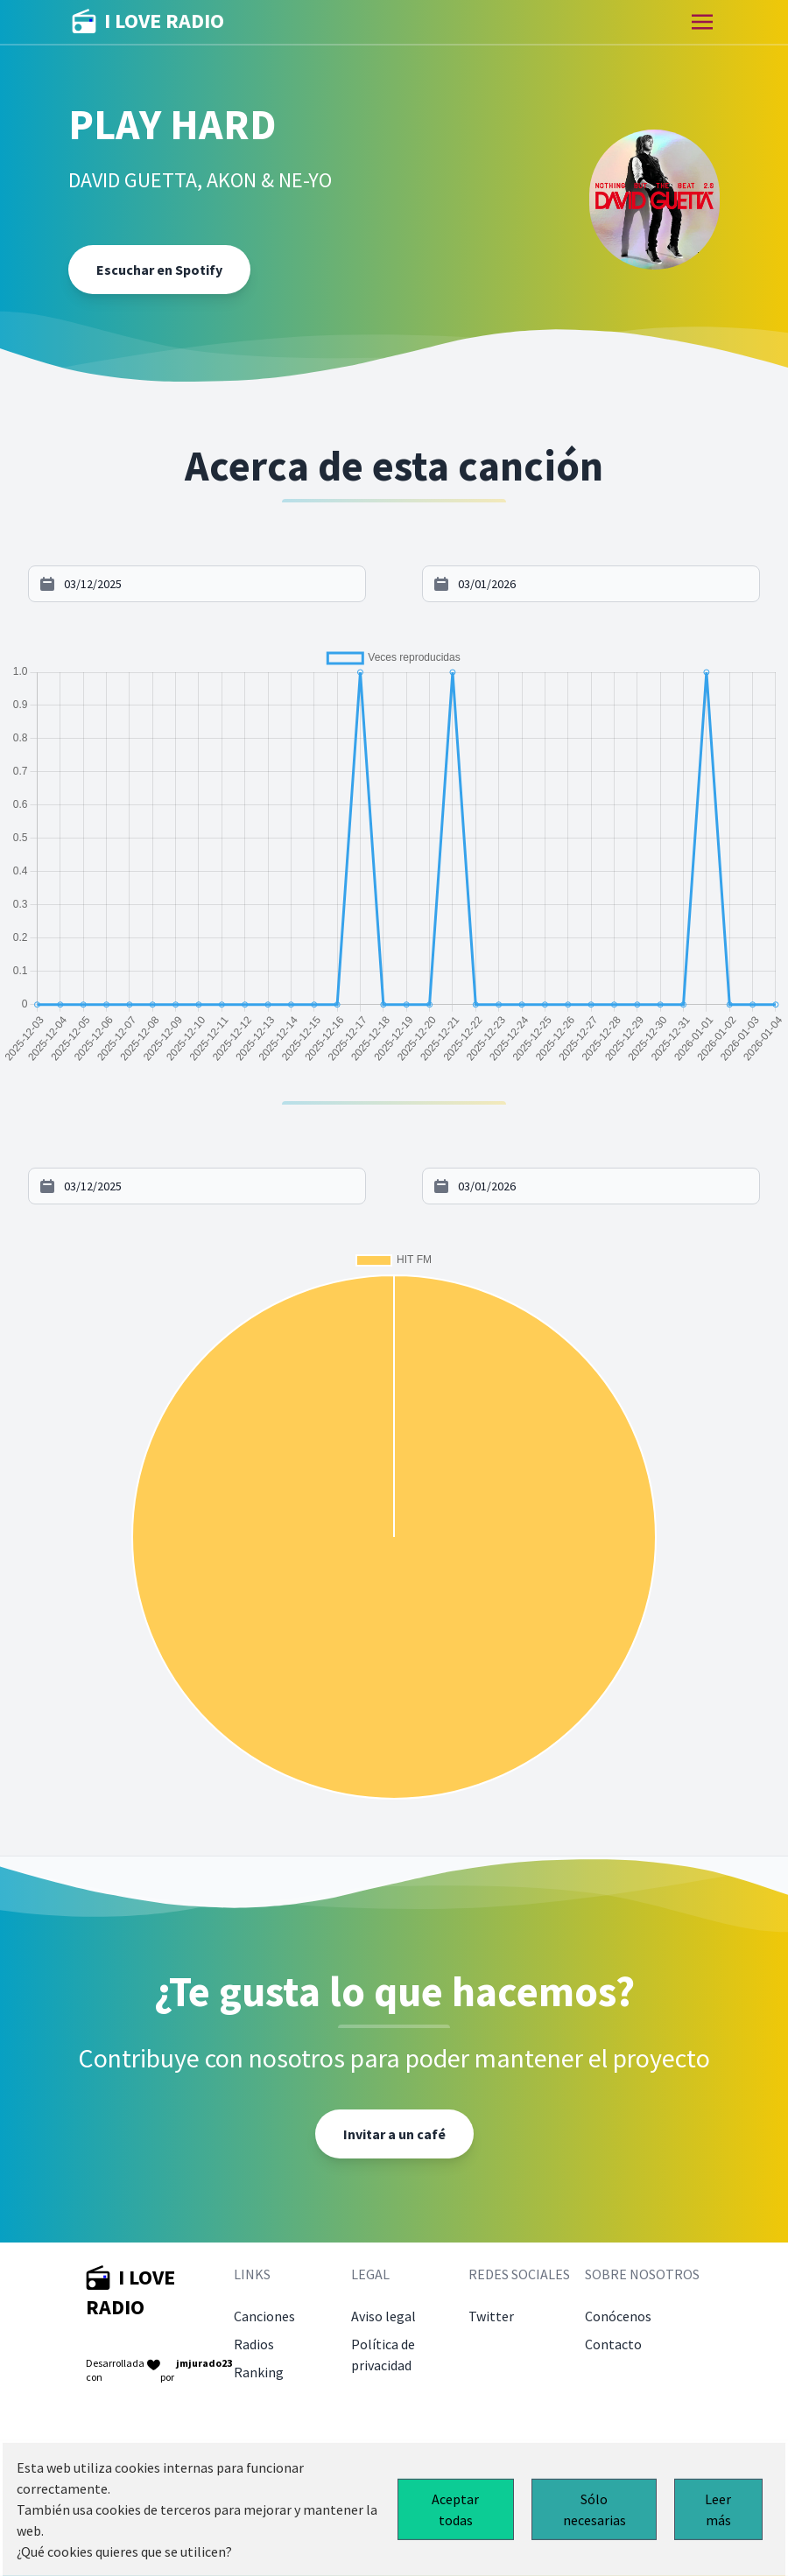 This screenshot has height=2576, width=788. I want to click on Aviso legal, so click(383, 2316).